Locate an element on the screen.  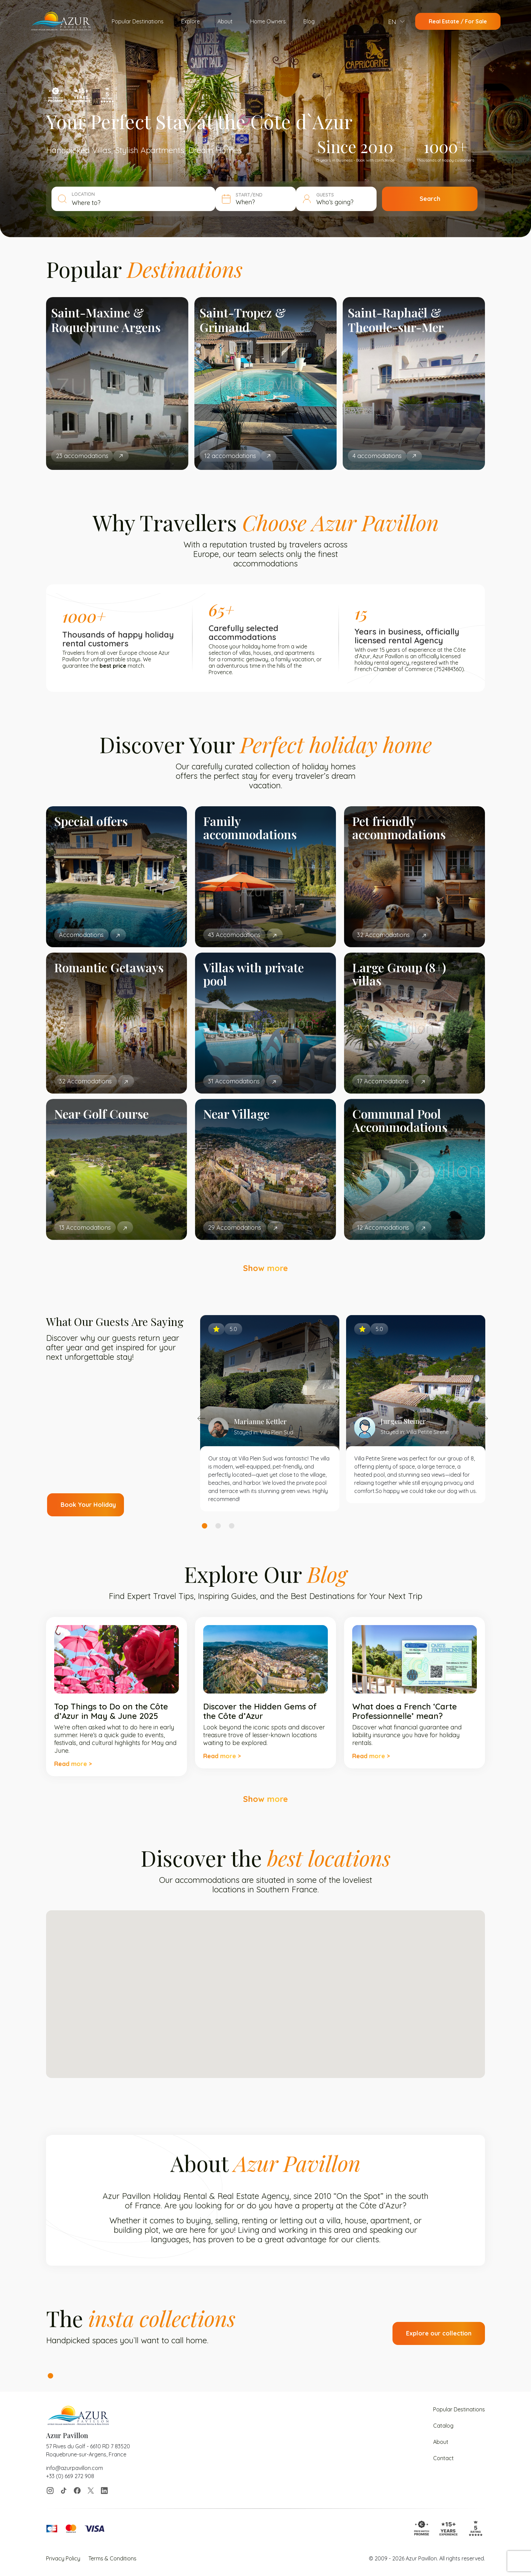
GUESTS is located at coordinates (325, 195).